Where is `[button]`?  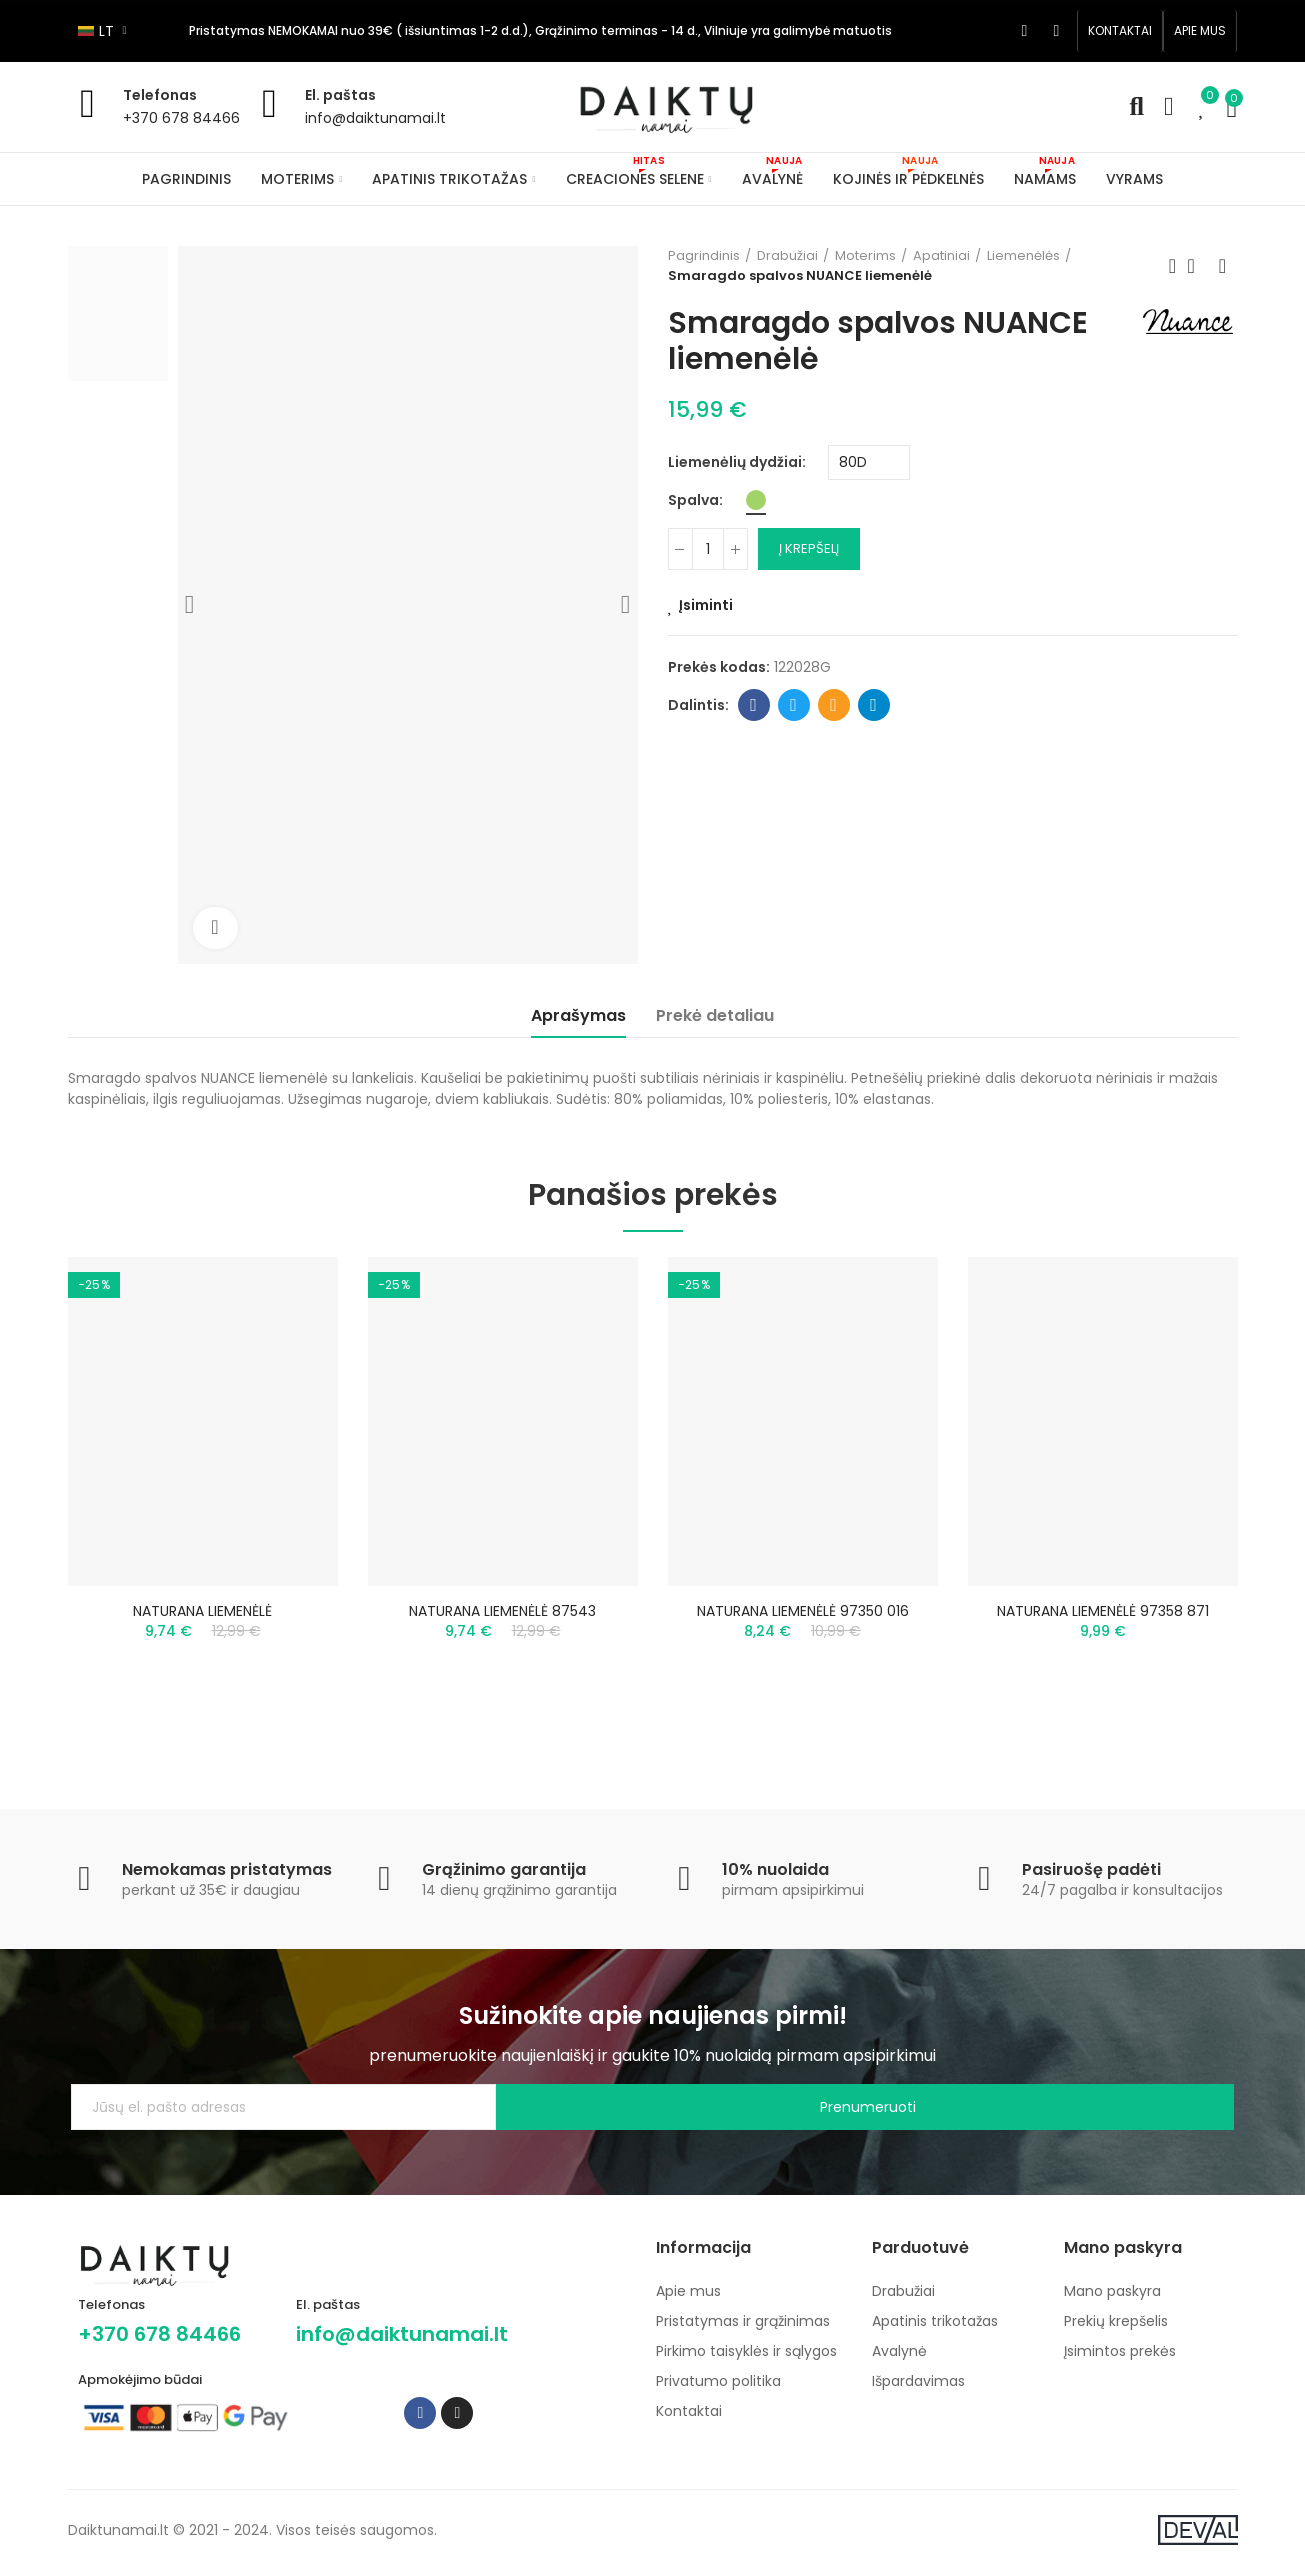 [button] is located at coordinates (1120, 31).